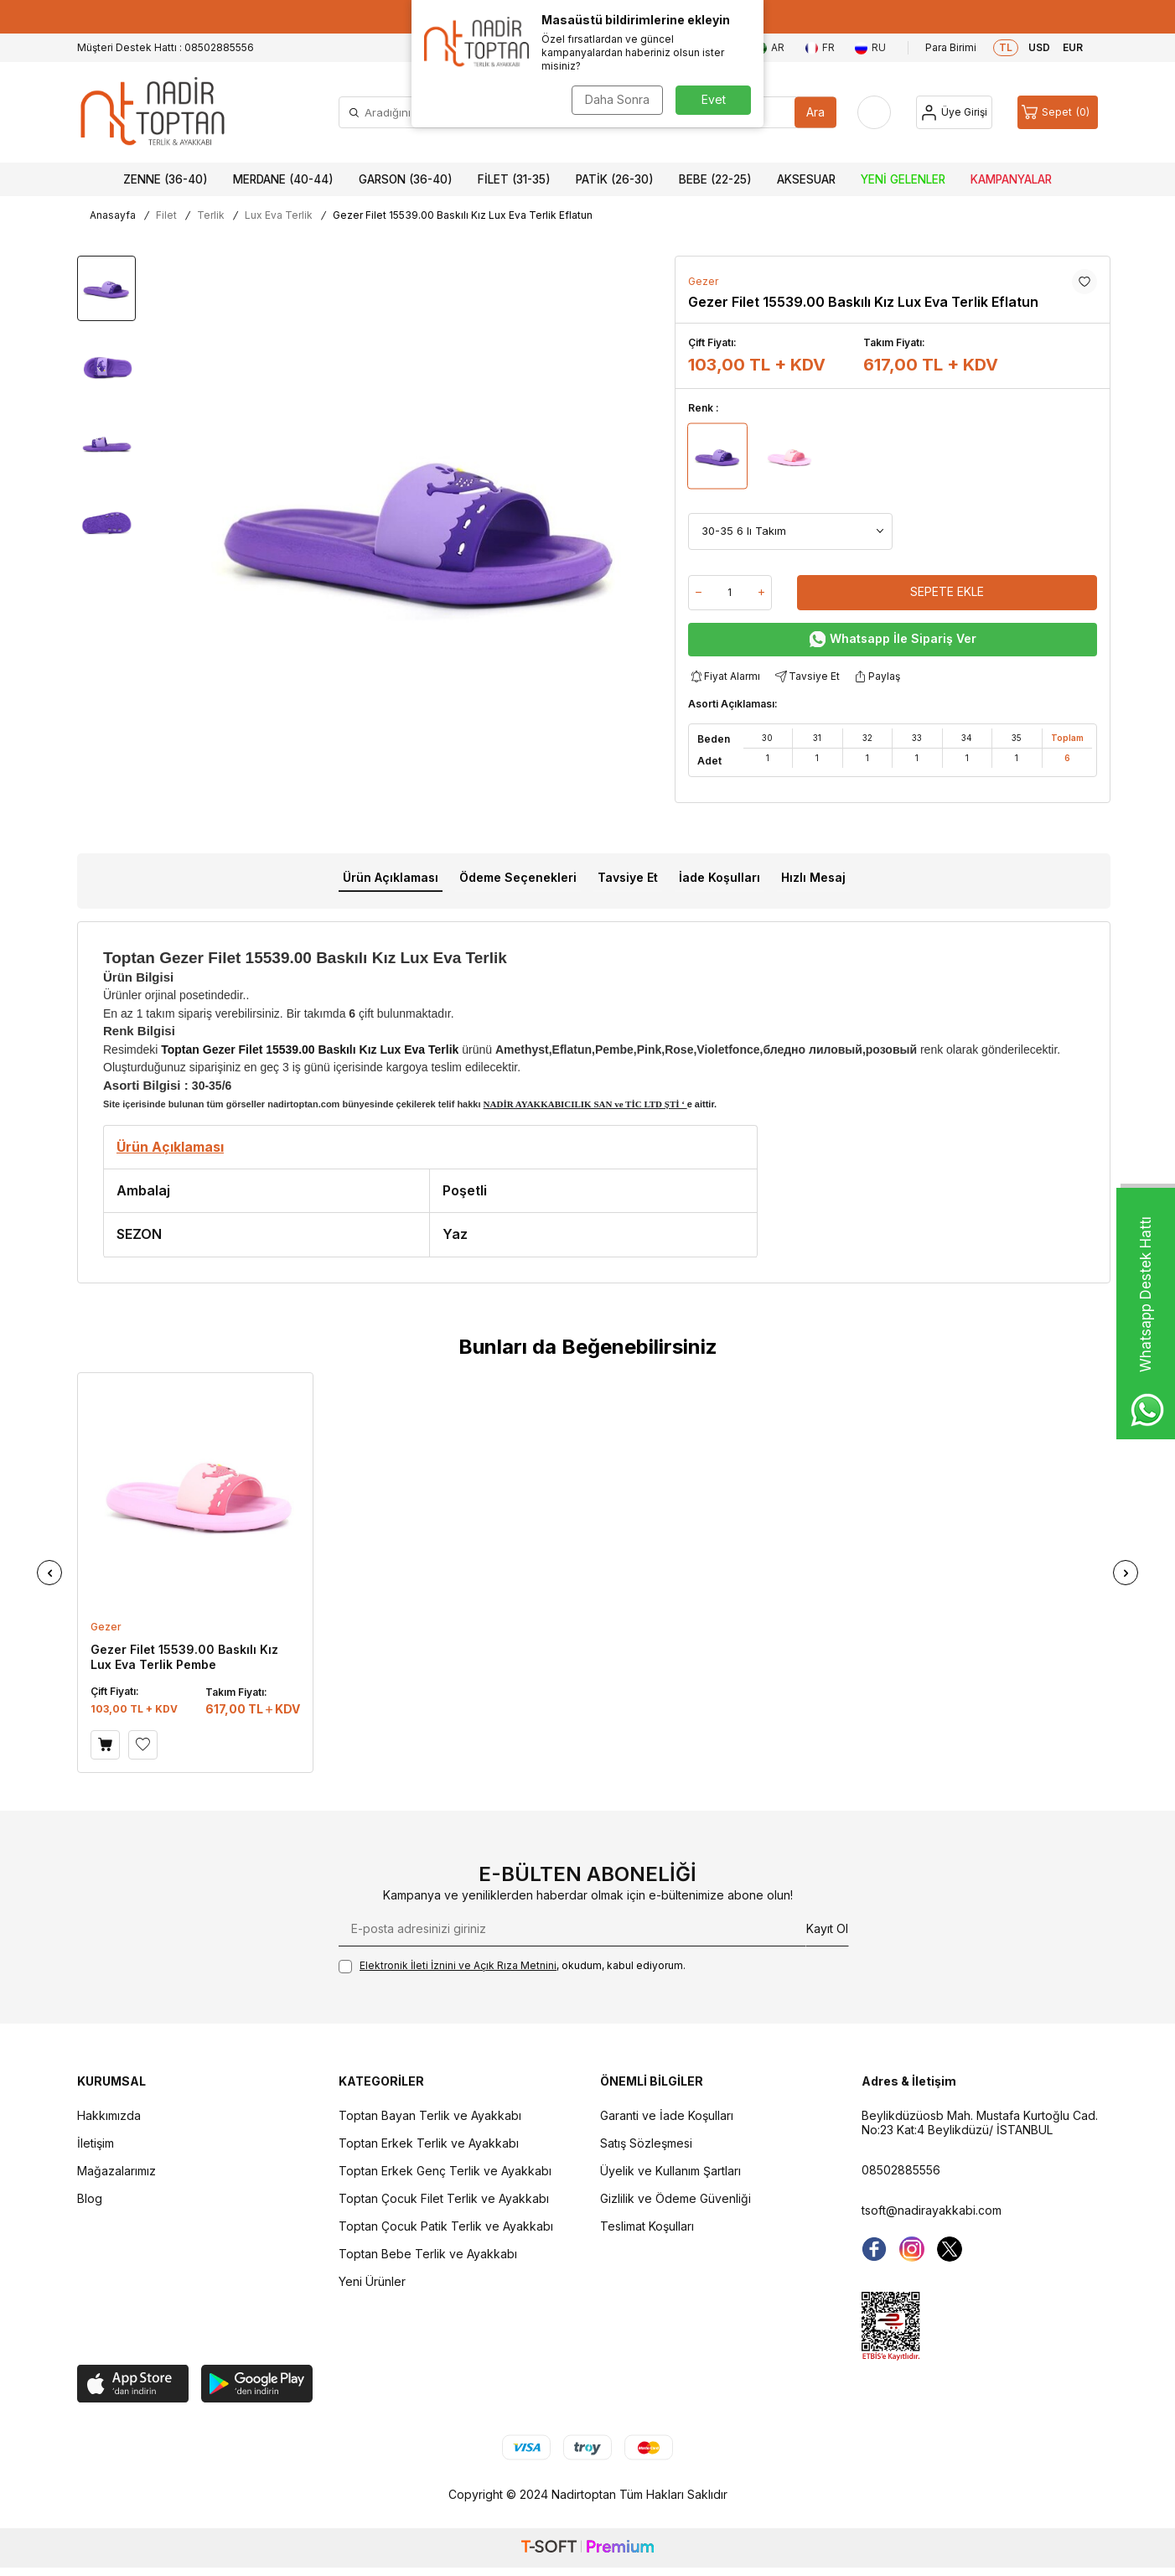  I want to click on Patik (26-30), so click(615, 179).